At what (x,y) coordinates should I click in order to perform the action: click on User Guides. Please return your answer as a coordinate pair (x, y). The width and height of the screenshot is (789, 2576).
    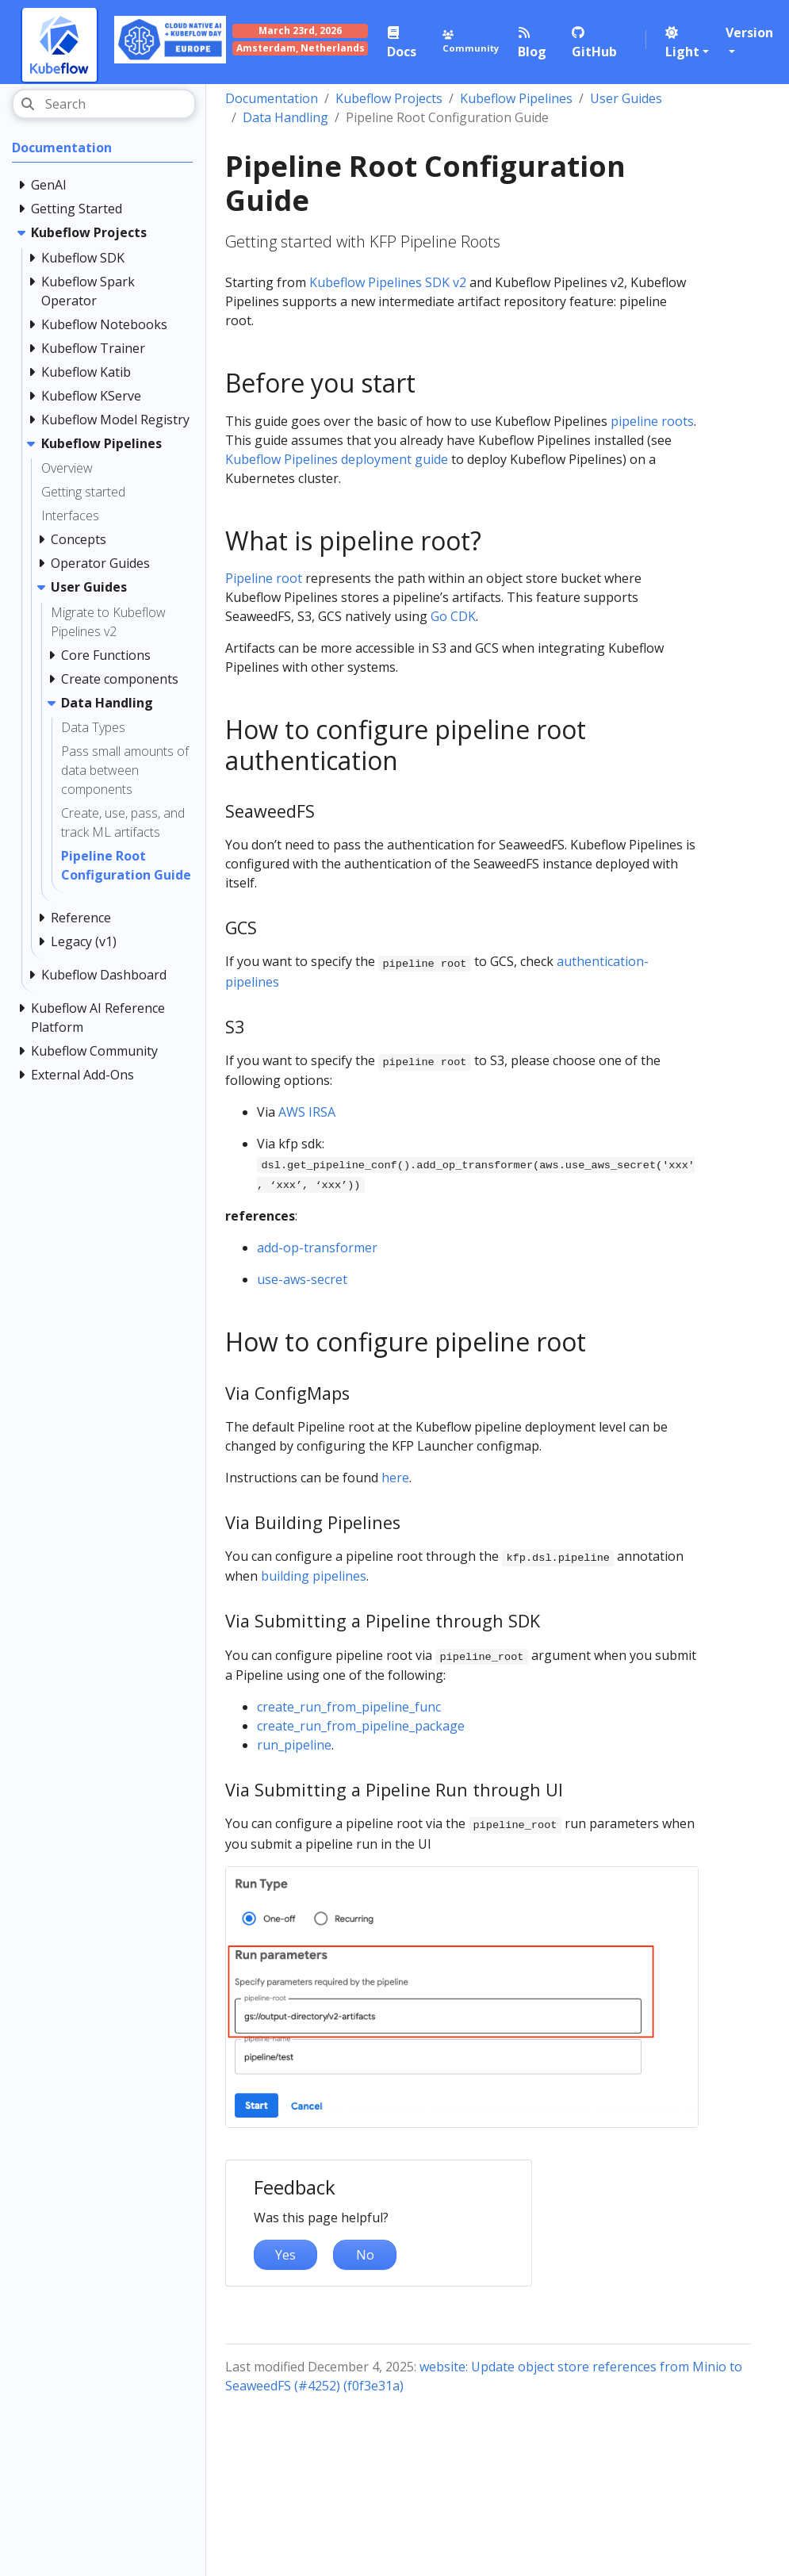
    Looking at the image, I should click on (626, 98).